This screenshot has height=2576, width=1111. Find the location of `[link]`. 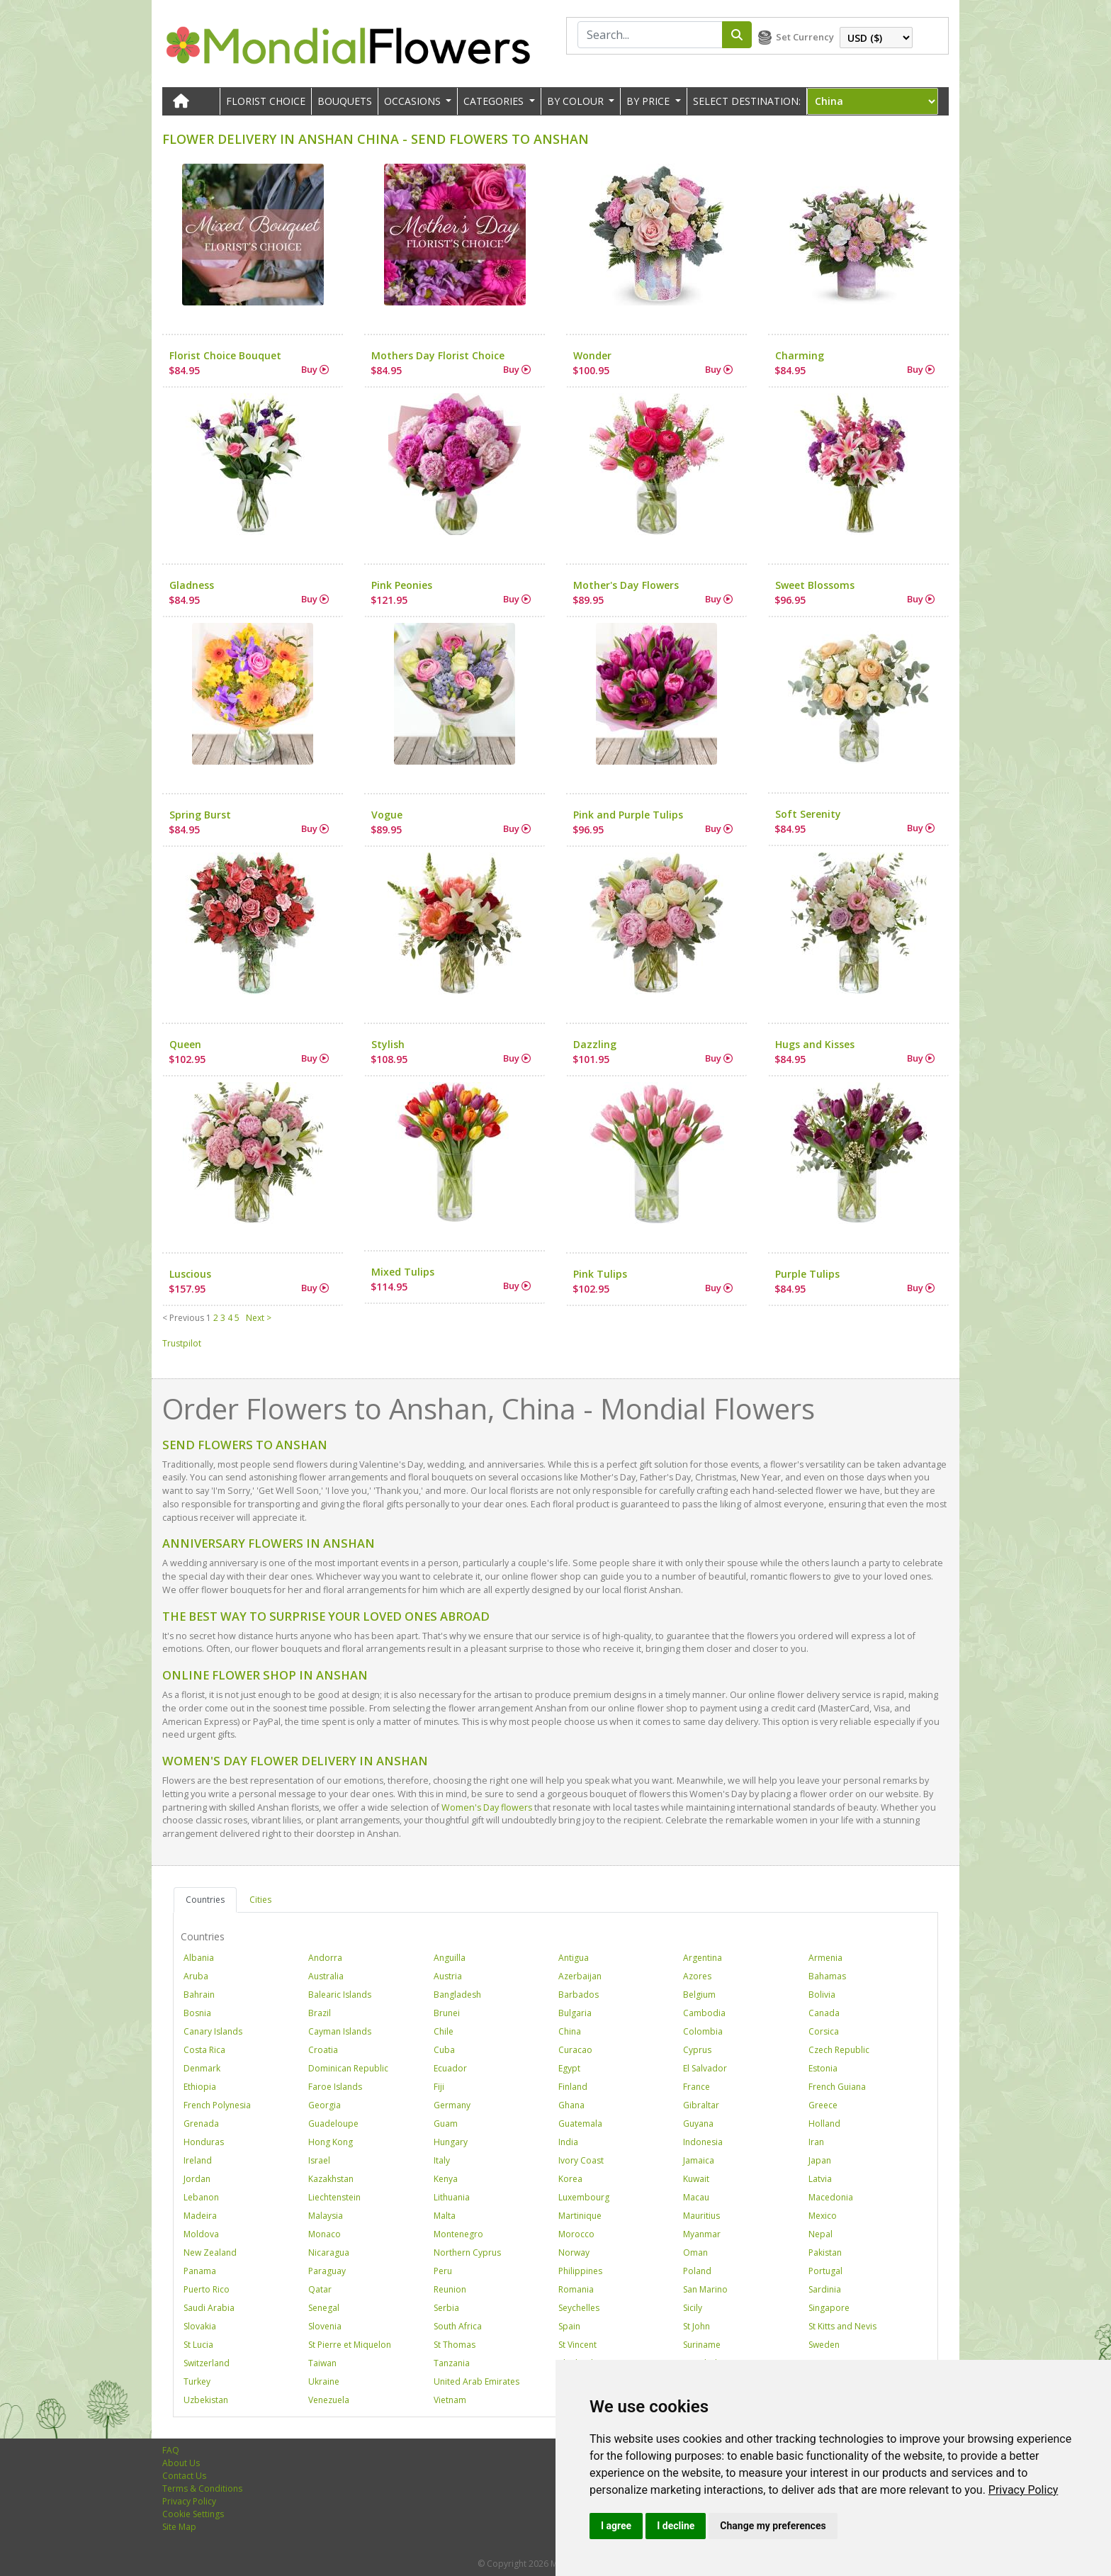

[link] is located at coordinates (1023, 2490).